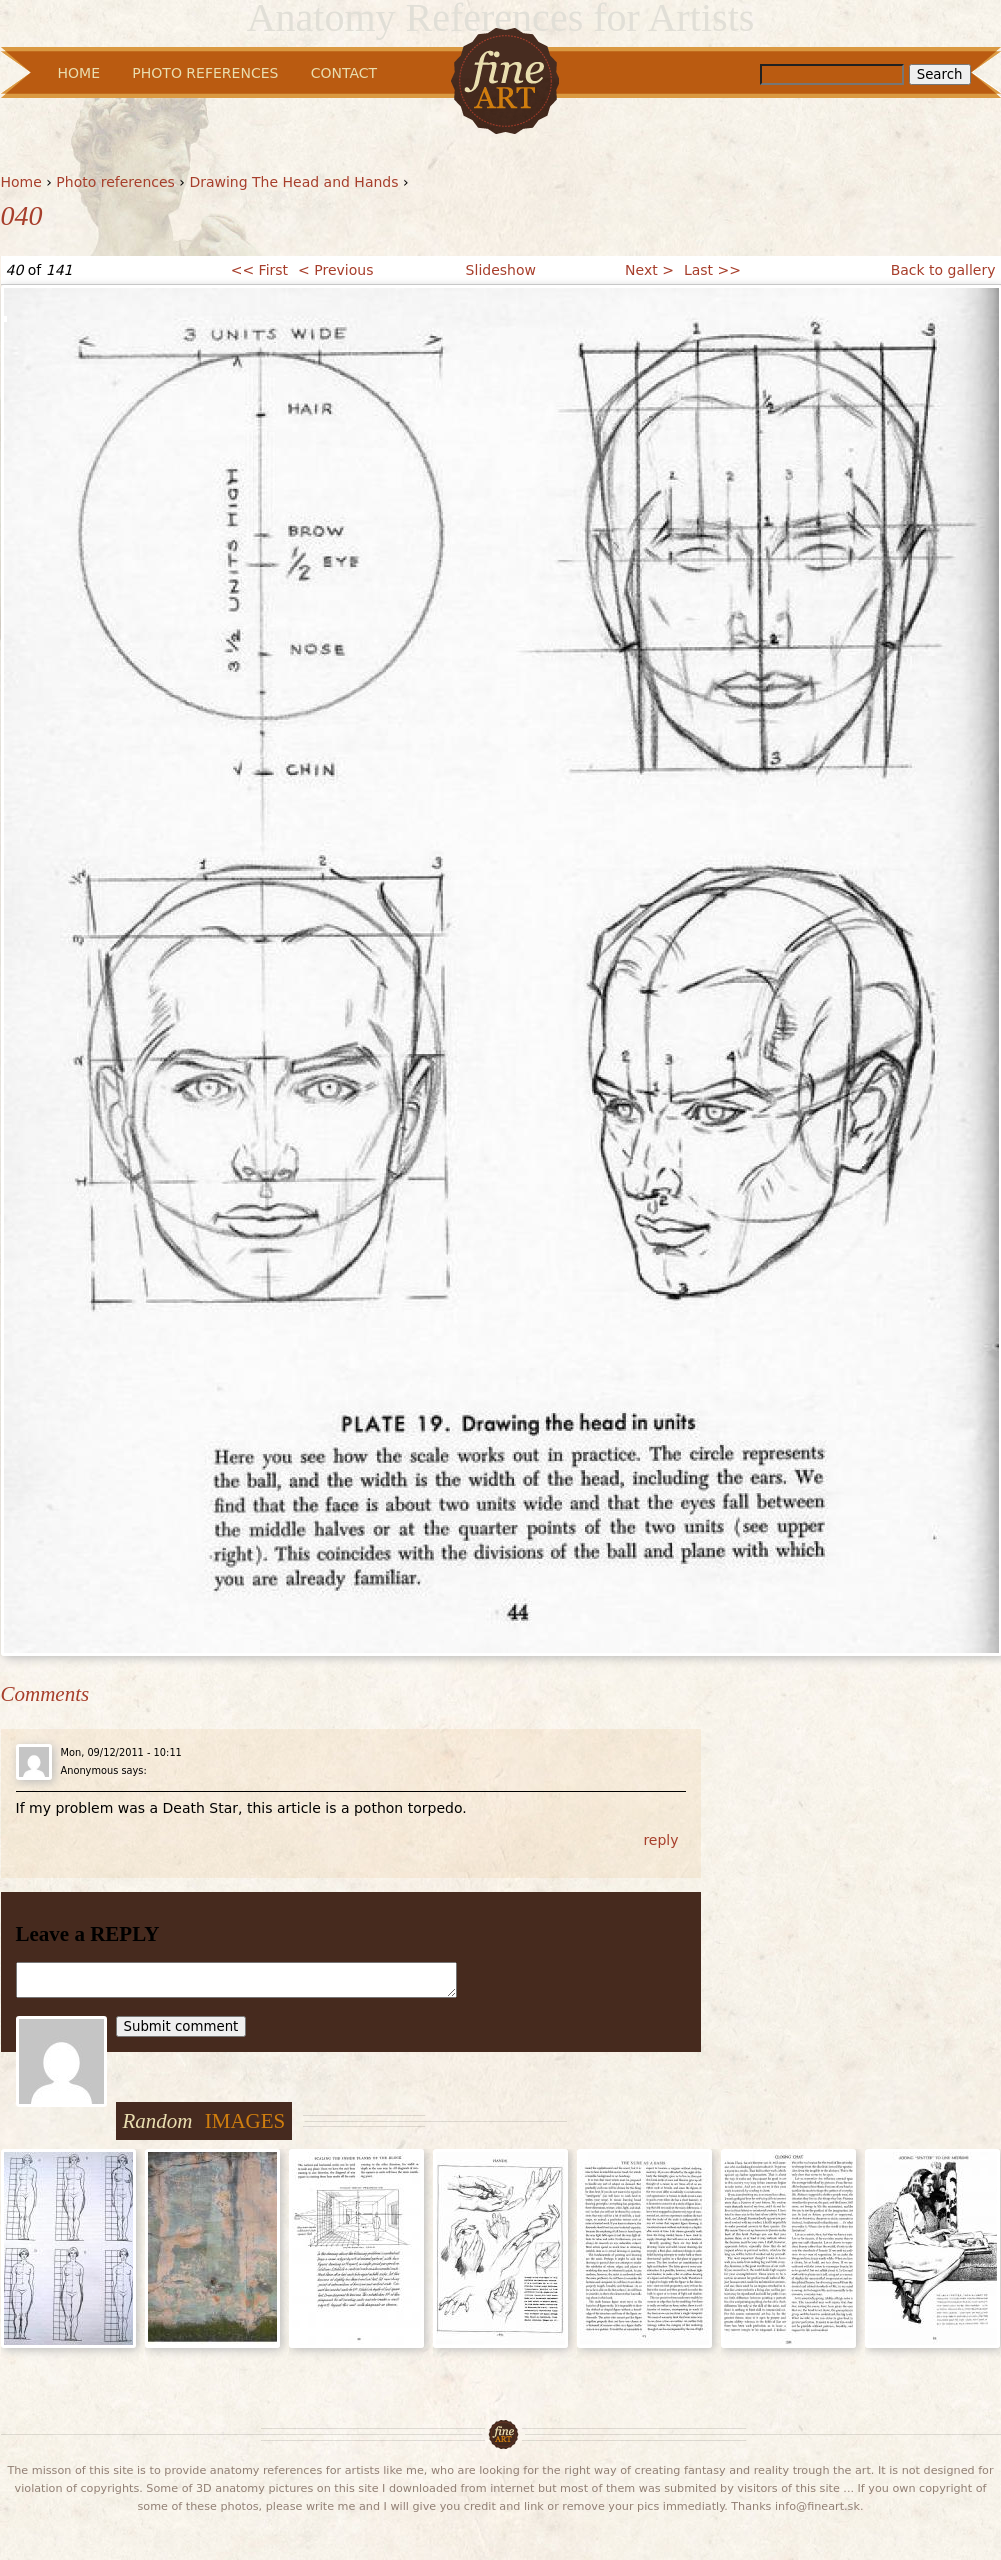 The height and width of the screenshot is (2560, 1001). Describe the element at coordinates (344, 73) in the screenshot. I see `Contact` at that location.